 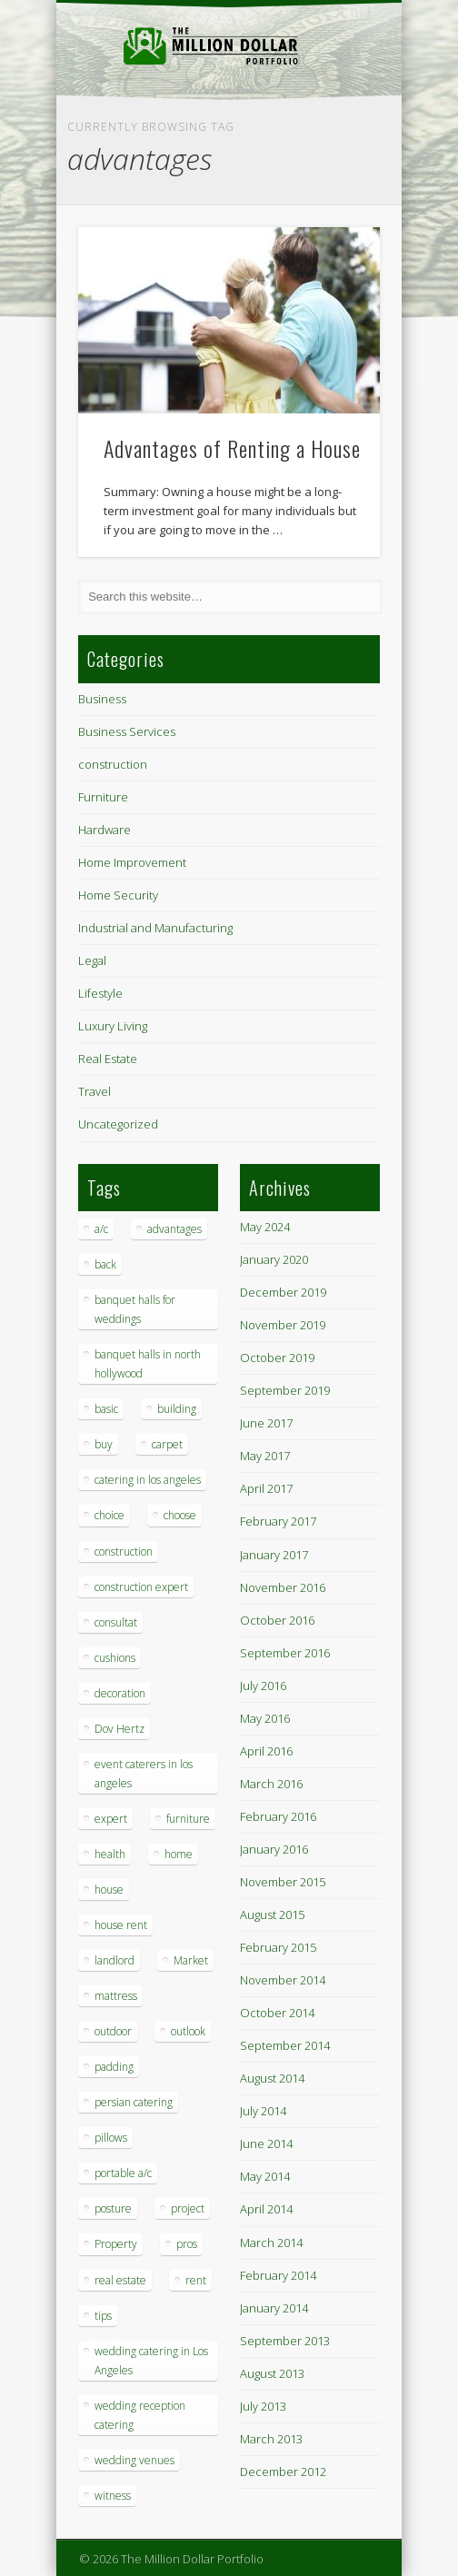 I want to click on Legal, so click(x=92, y=960).